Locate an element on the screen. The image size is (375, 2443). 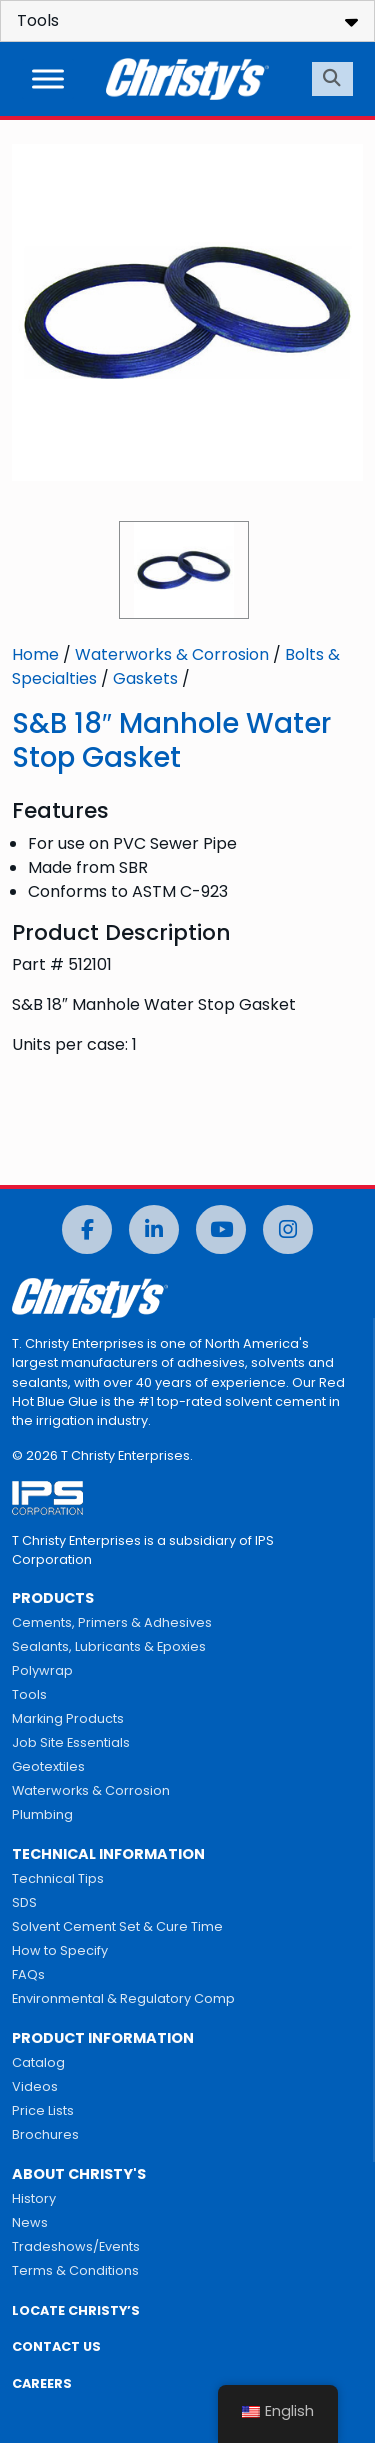
[Facebook] is located at coordinates (87, 1229).